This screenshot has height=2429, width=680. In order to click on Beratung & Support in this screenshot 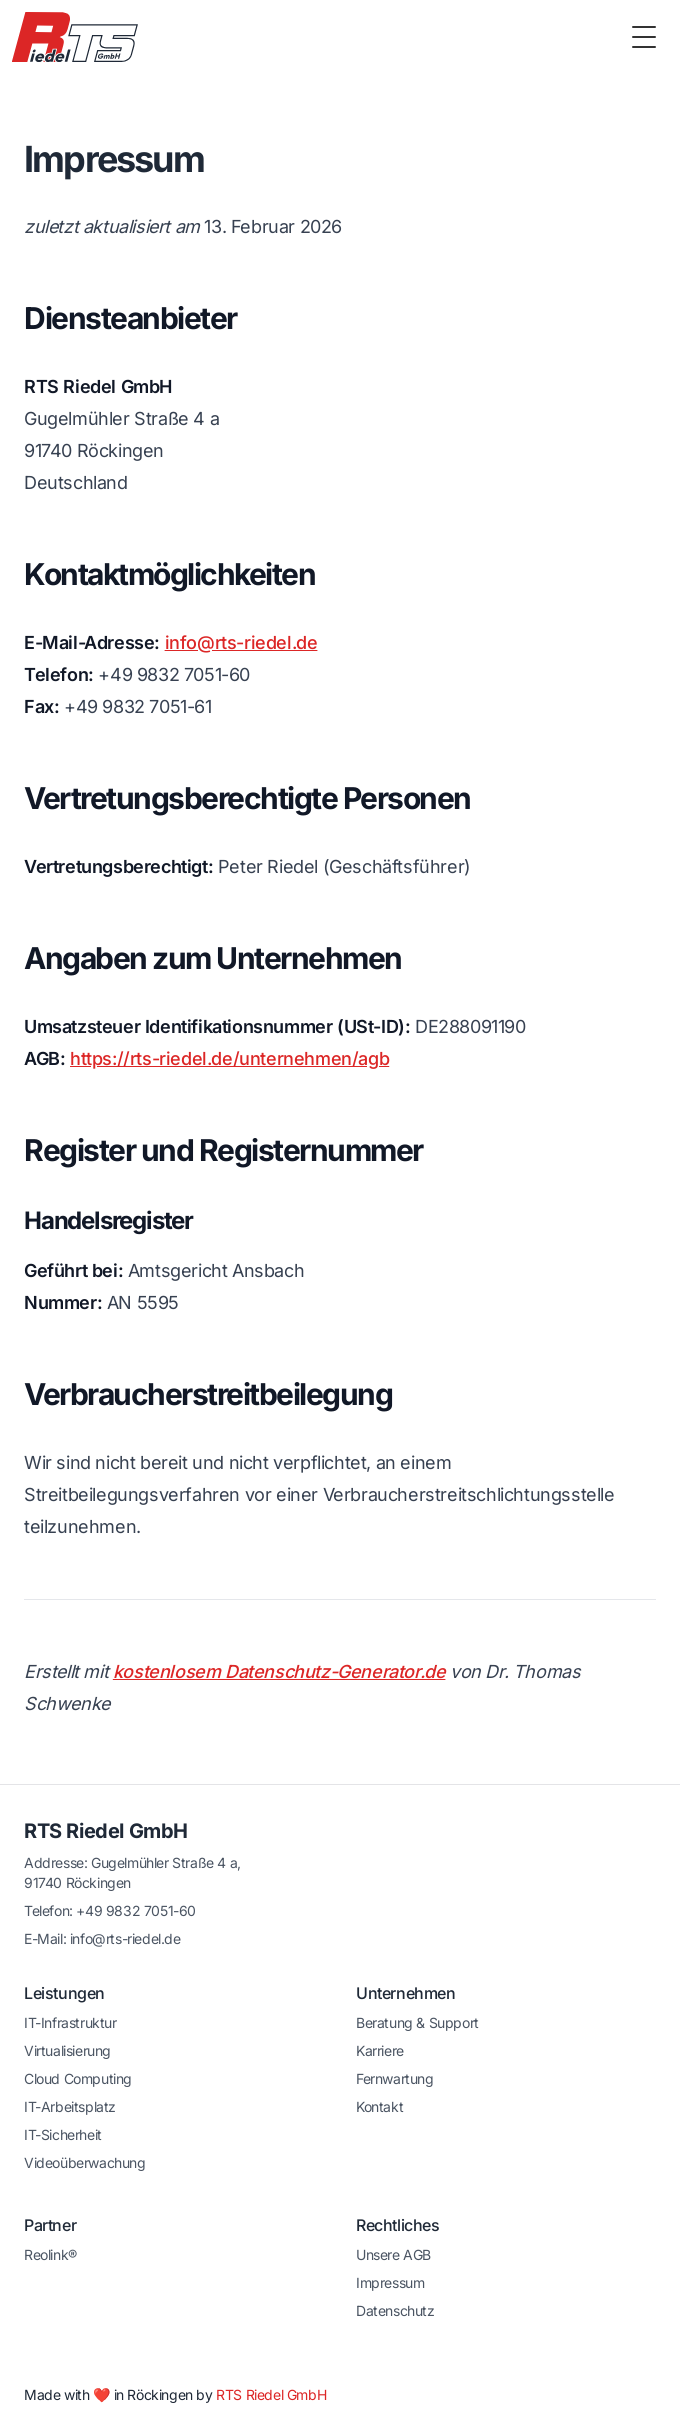, I will do `click(417, 2022)`.